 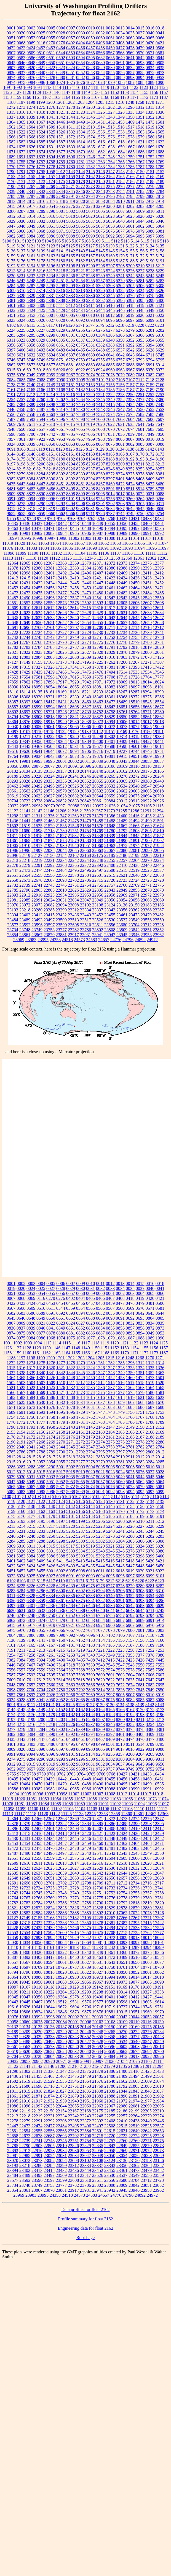 I want to click on 22508, so click(x=109, y=870).